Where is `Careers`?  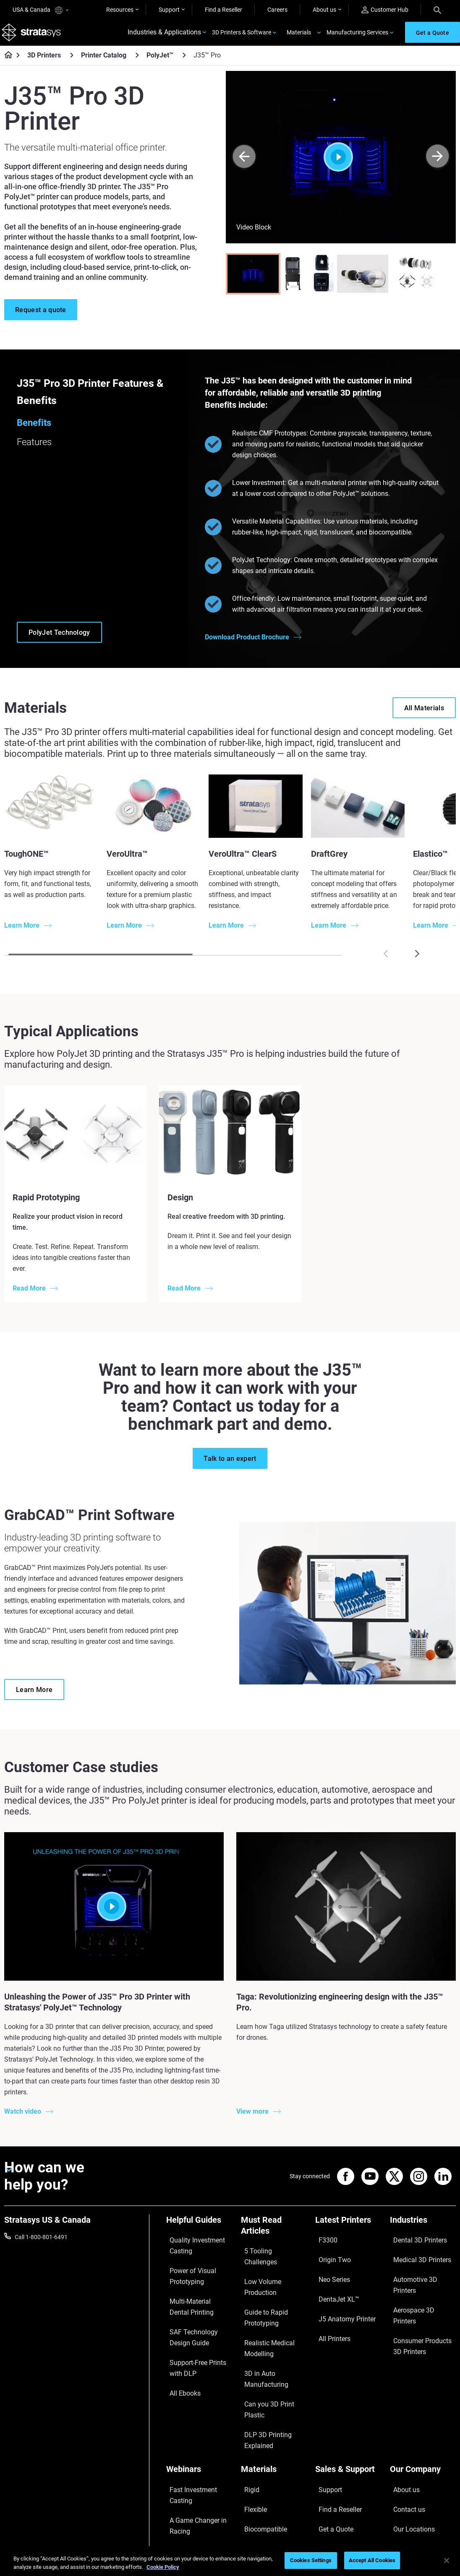
Careers is located at coordinates (277, 9).